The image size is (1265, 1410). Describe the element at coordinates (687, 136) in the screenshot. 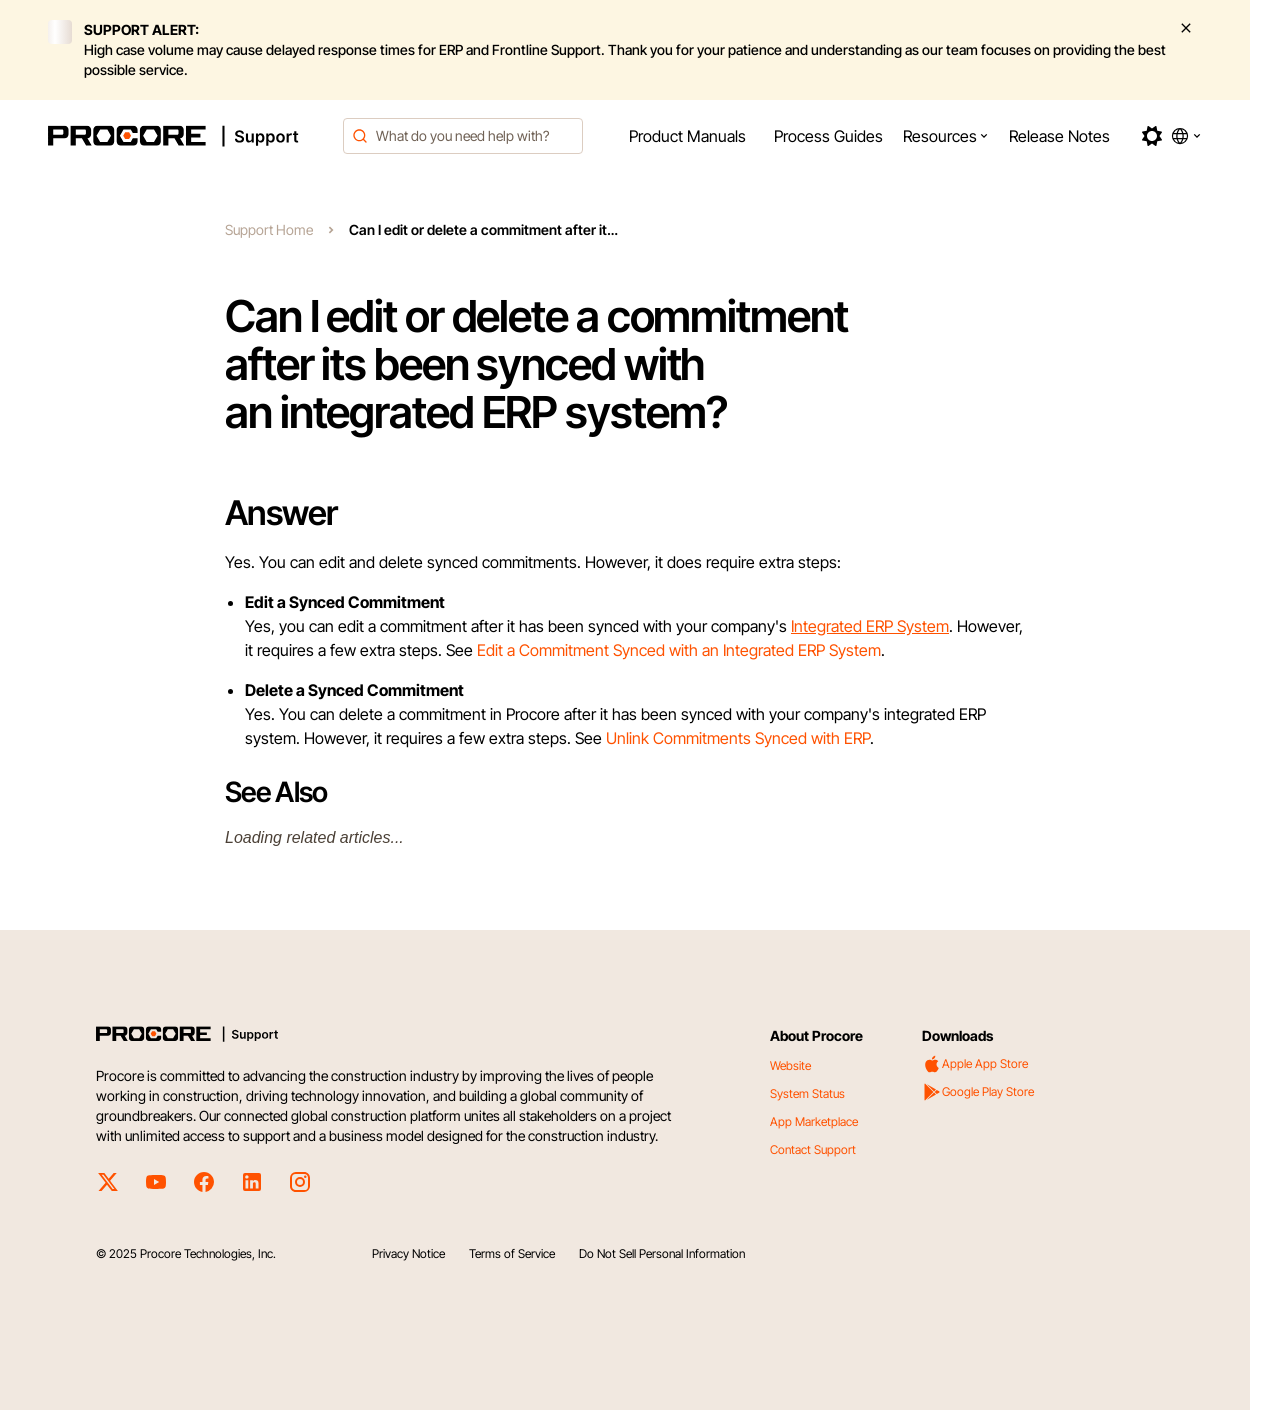

I see `[menuitem]` at that location.